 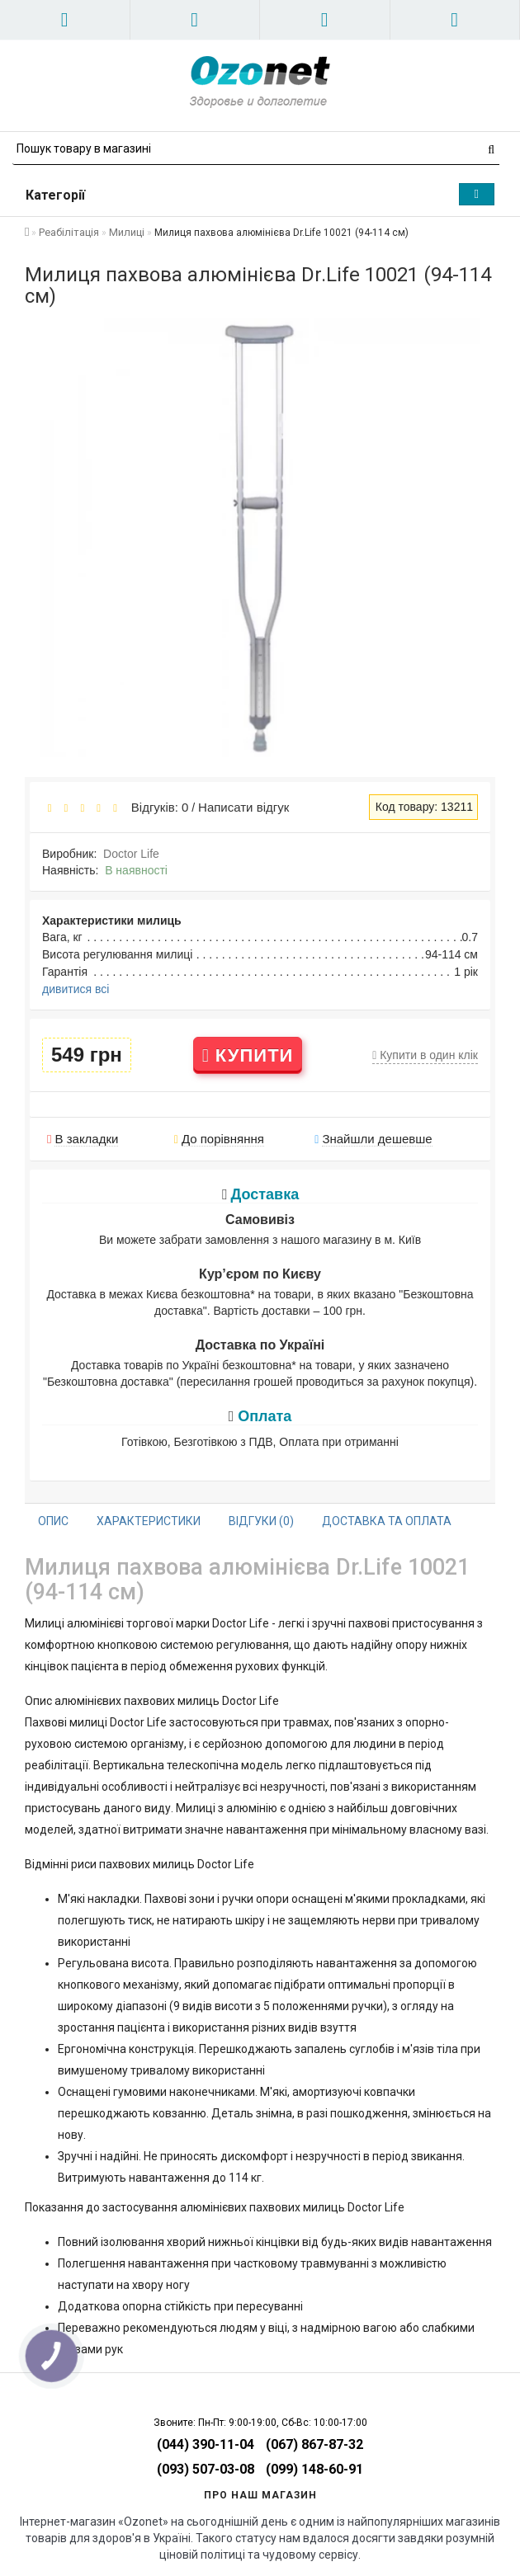 I want to click on Відгуків: 0, so click(x=156, y=807).